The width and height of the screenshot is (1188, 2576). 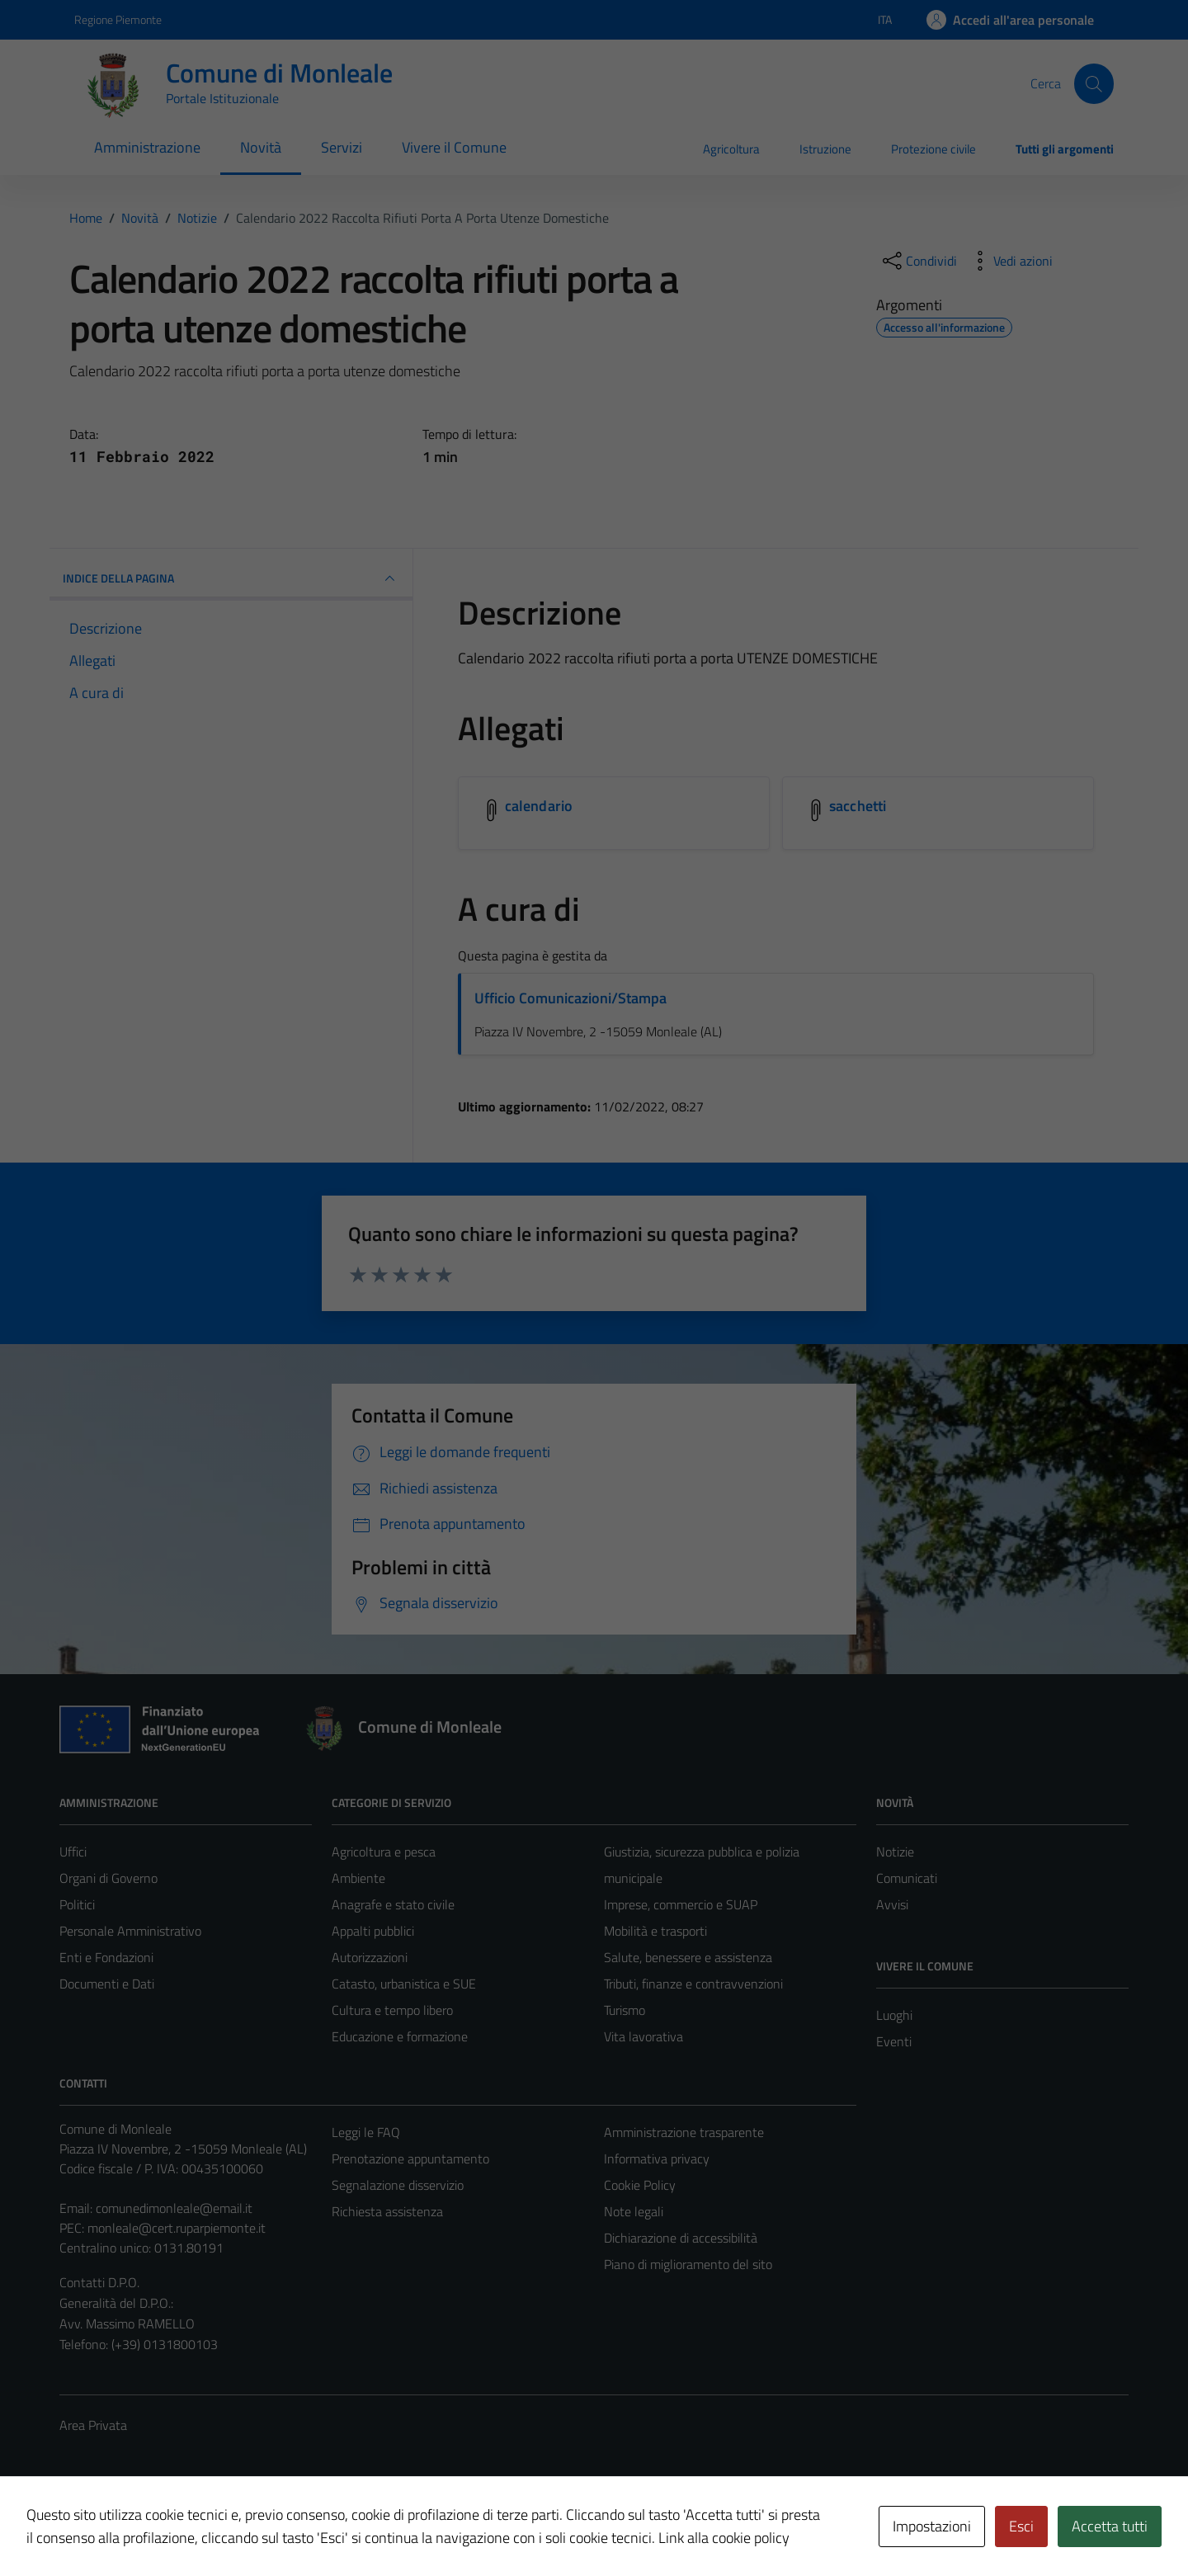 What do you see at coordinates (906, 1878) in the screenshot?
I see `Comunicati` at bounding box center [906, 1878].